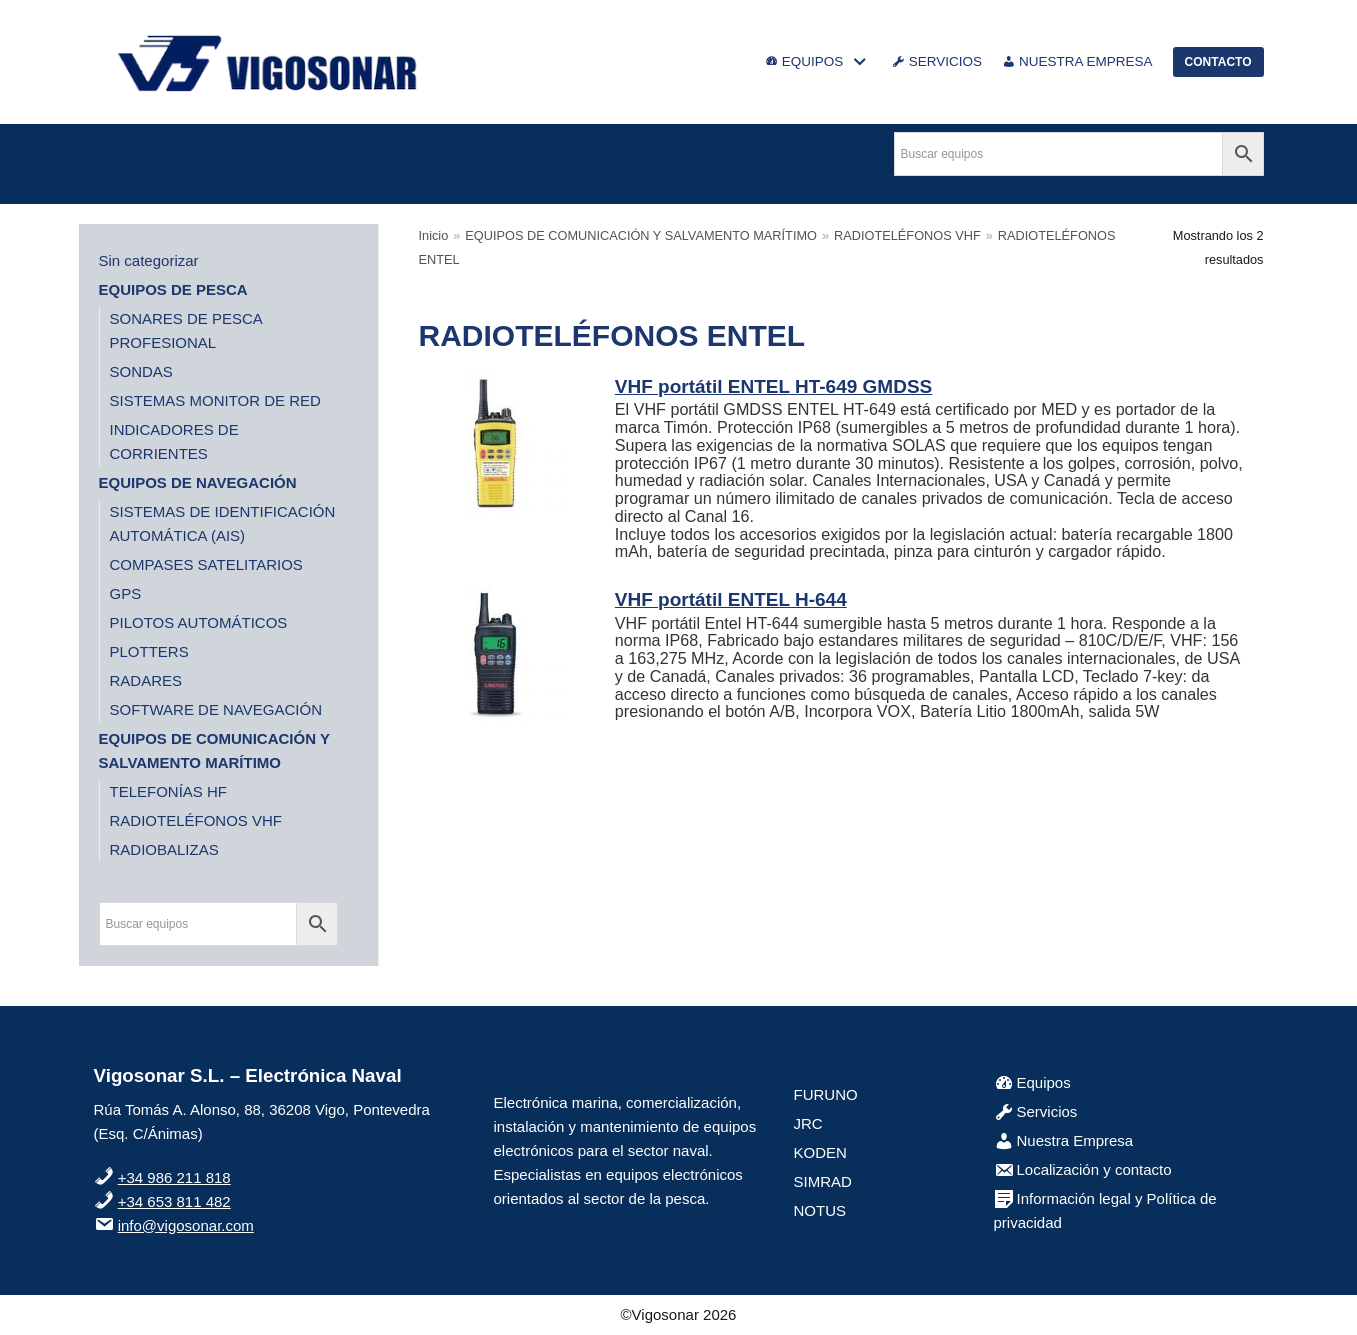 This screenshot has height=1335, width=1357. I want to click on SONDAS, so click(141, 371).